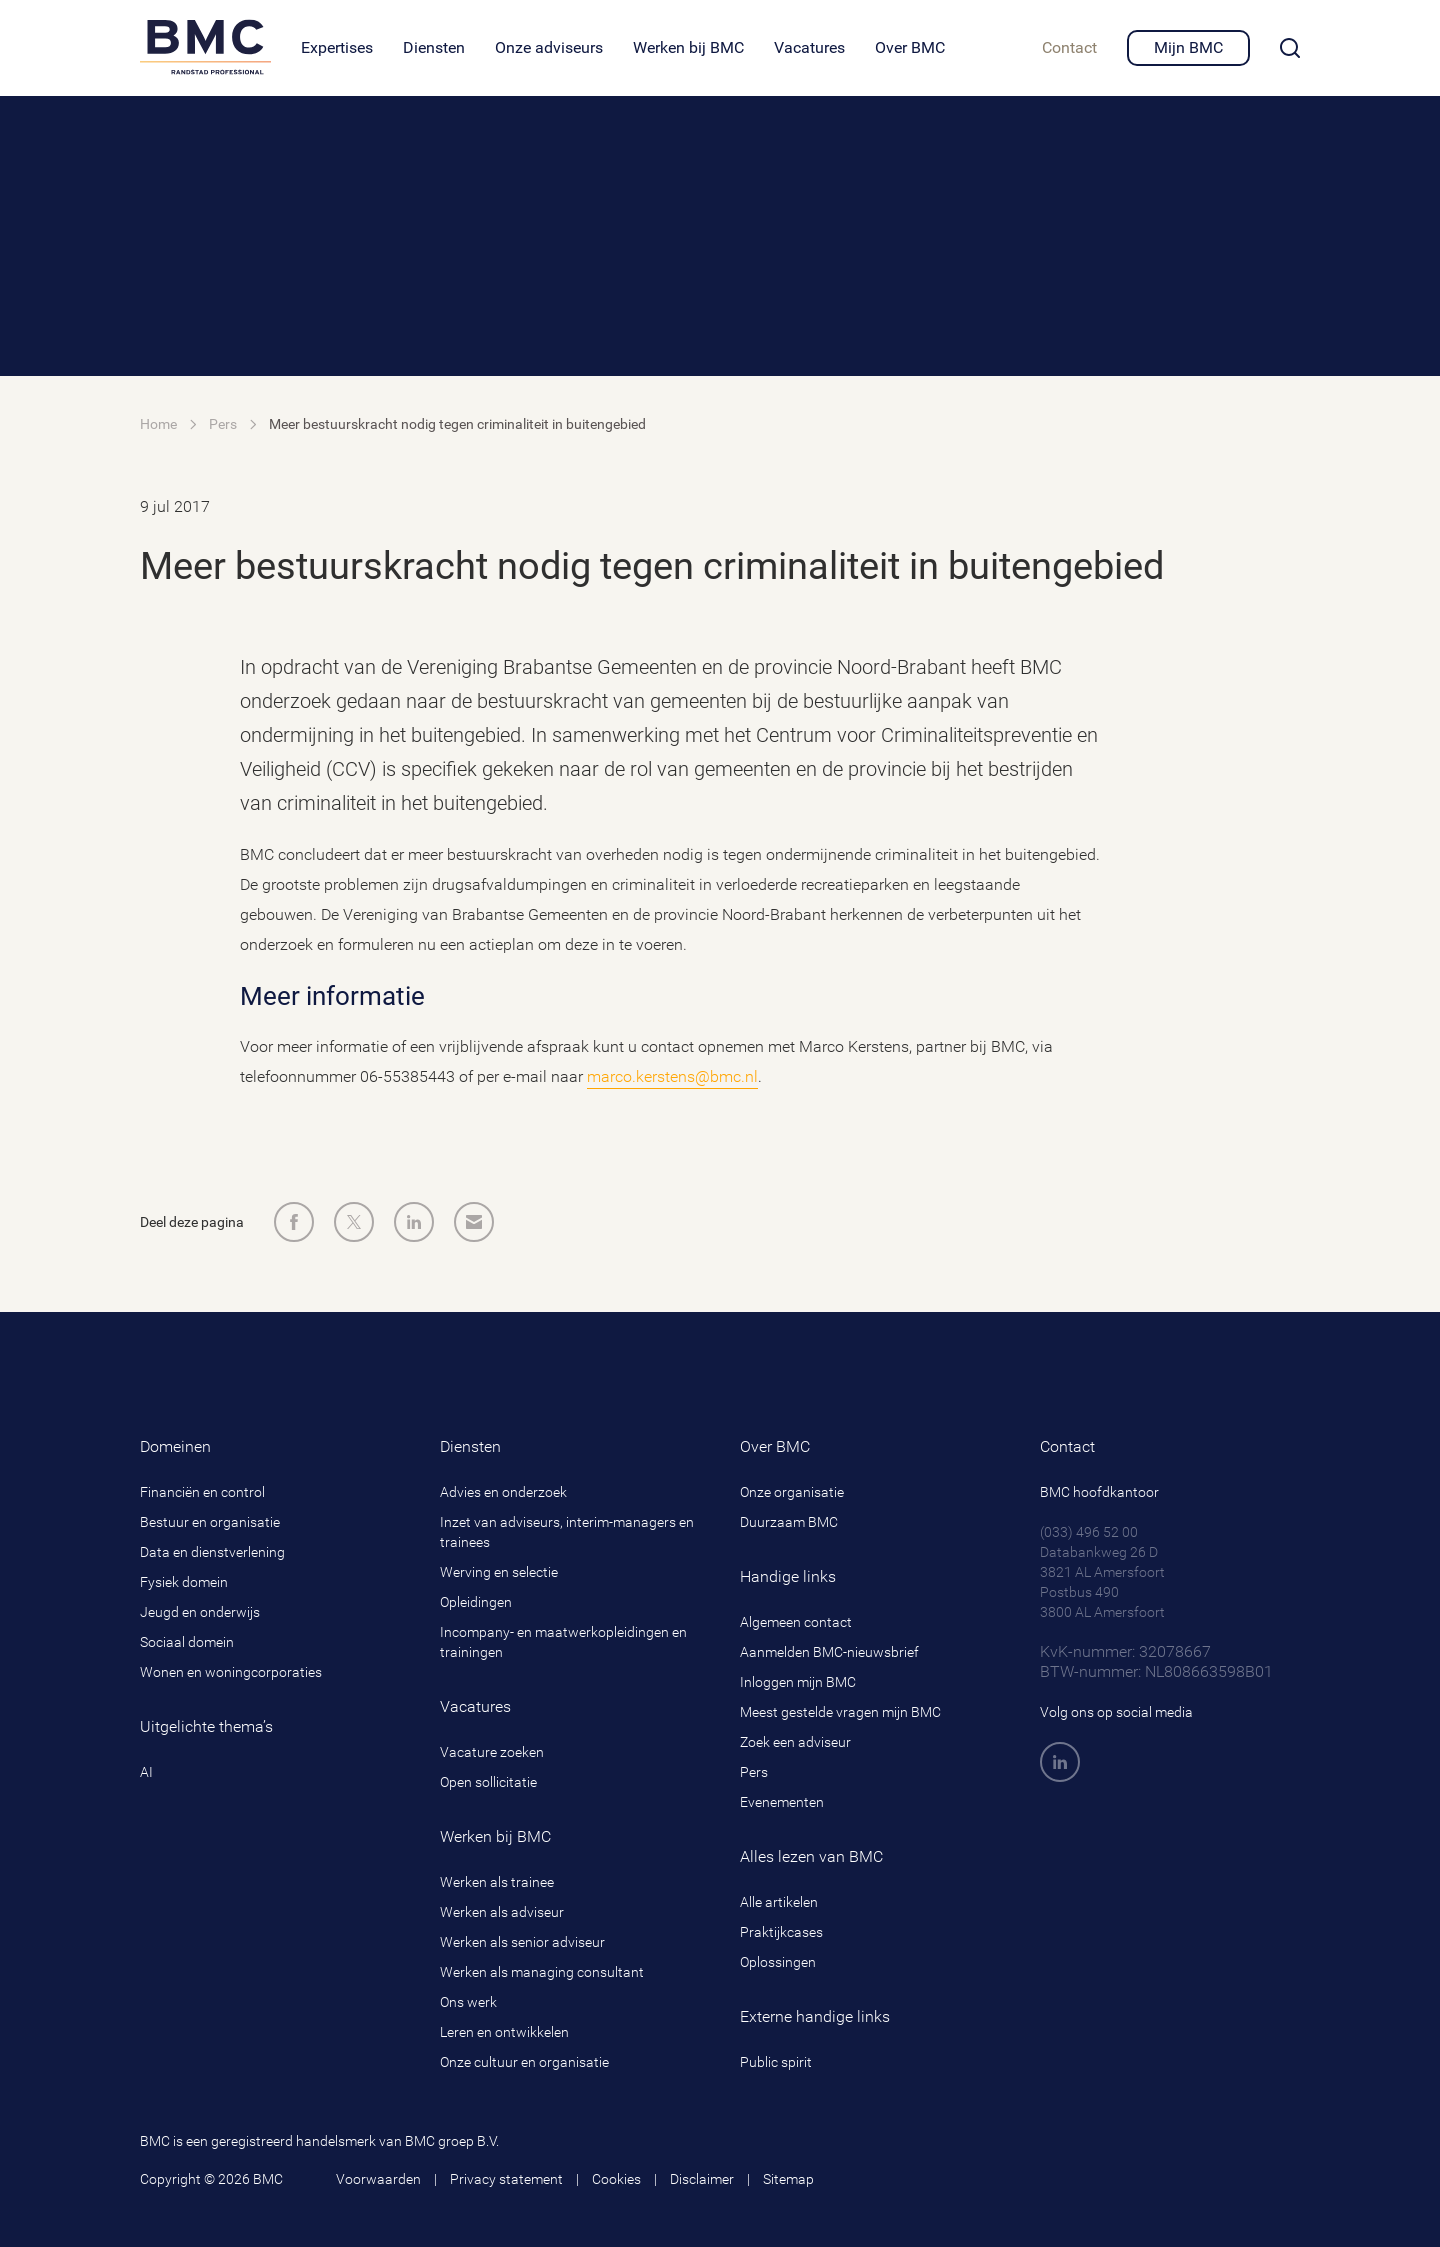 This screenshot has height=2247, width=1440. I want to click on Werken als trainee, so click(497, 1882).